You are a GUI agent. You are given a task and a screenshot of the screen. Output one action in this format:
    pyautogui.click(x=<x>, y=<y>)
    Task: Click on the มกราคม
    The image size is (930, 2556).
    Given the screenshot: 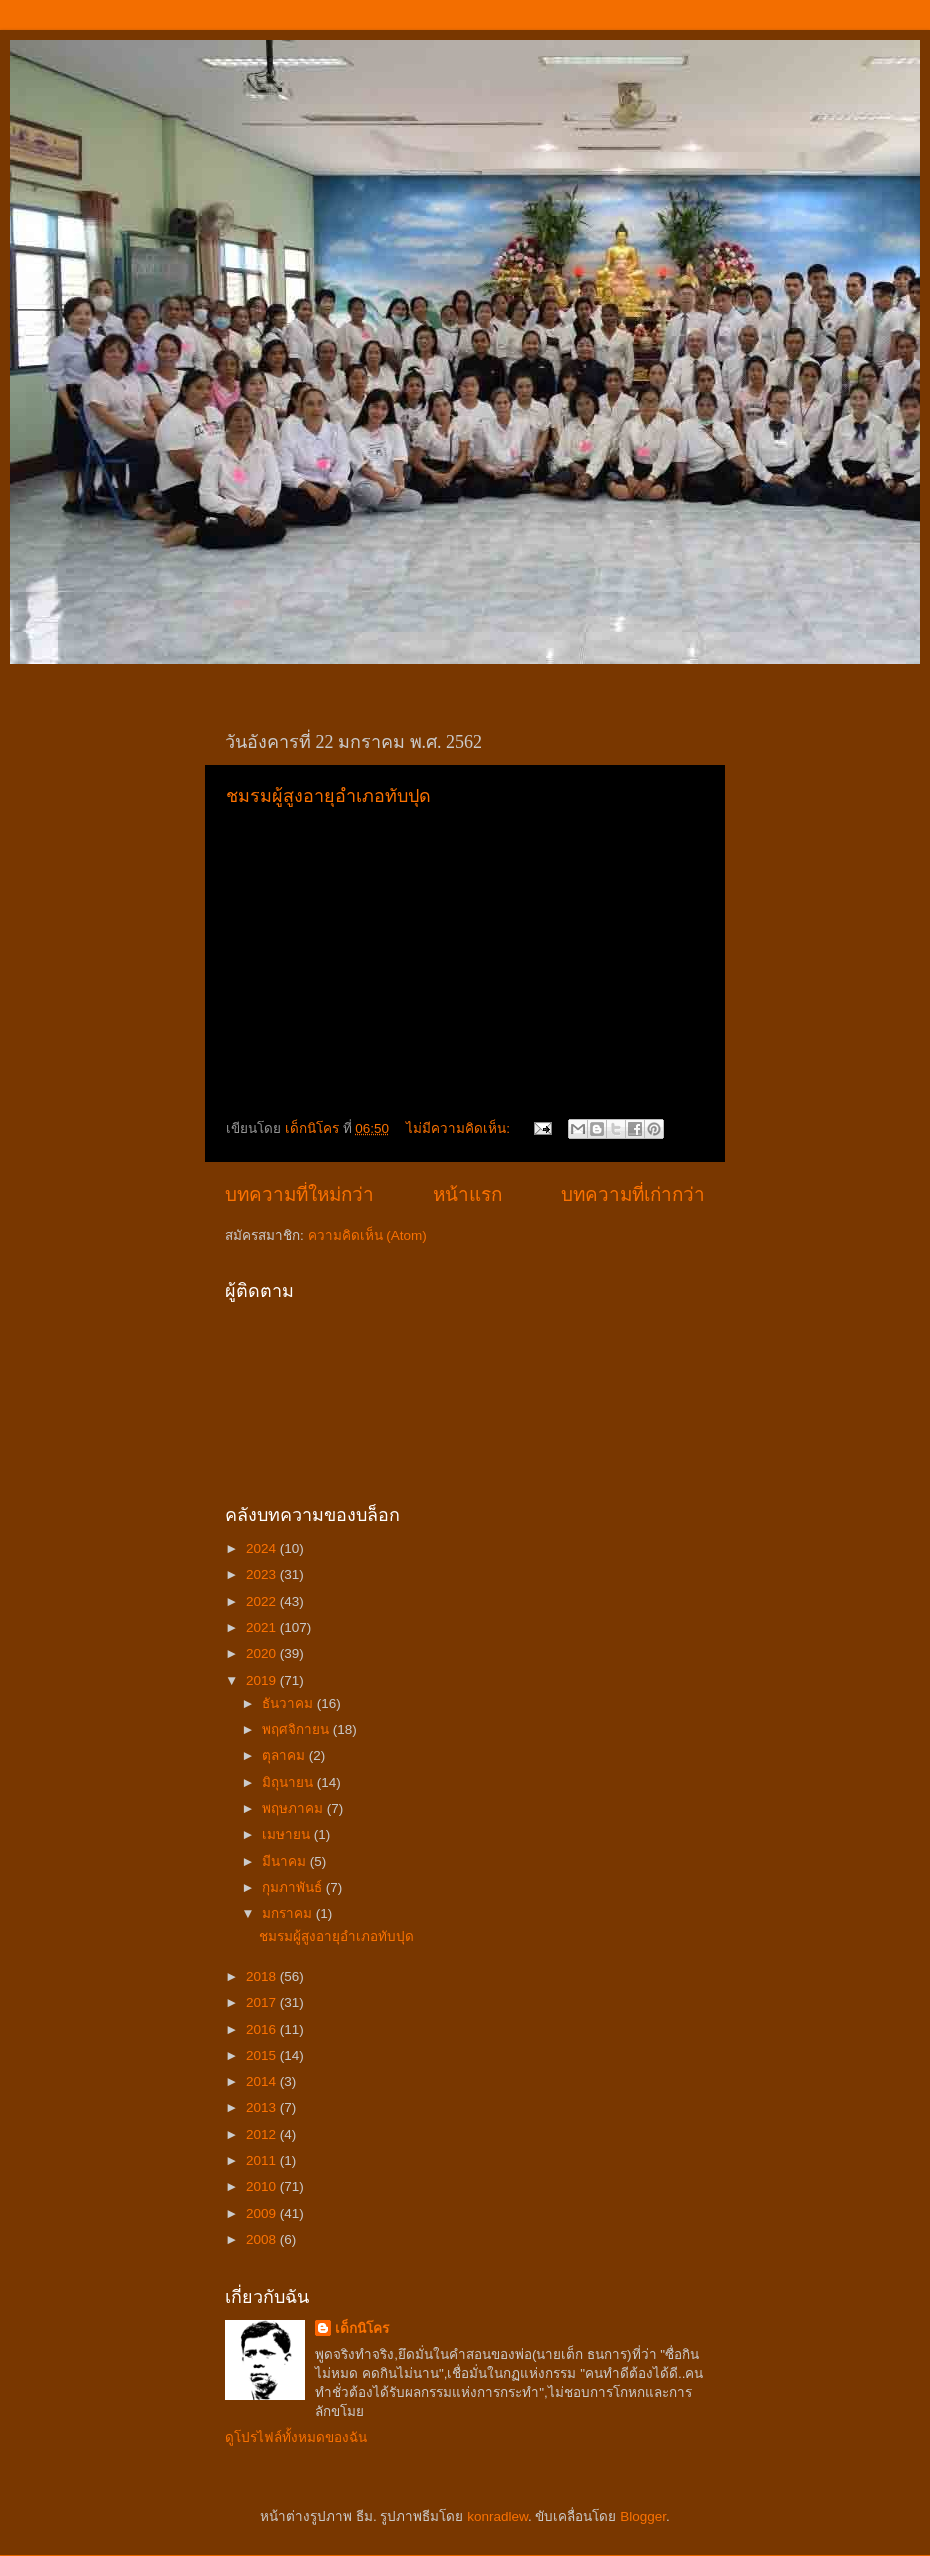 What is the action you would take?
    pyautogui.click(x=289, y=1913)
    